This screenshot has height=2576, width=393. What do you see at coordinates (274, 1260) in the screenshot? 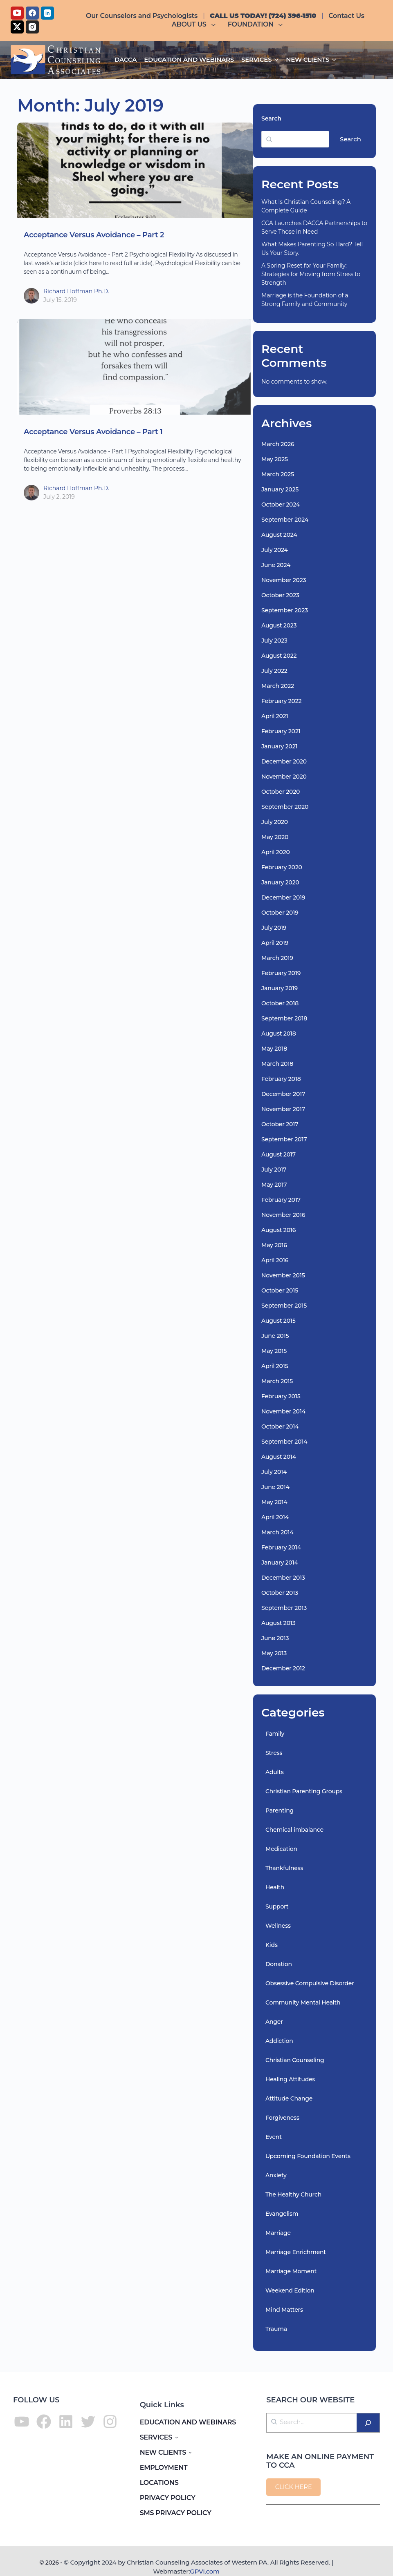
I see `April 2016` at bounding box center [274, 1260].